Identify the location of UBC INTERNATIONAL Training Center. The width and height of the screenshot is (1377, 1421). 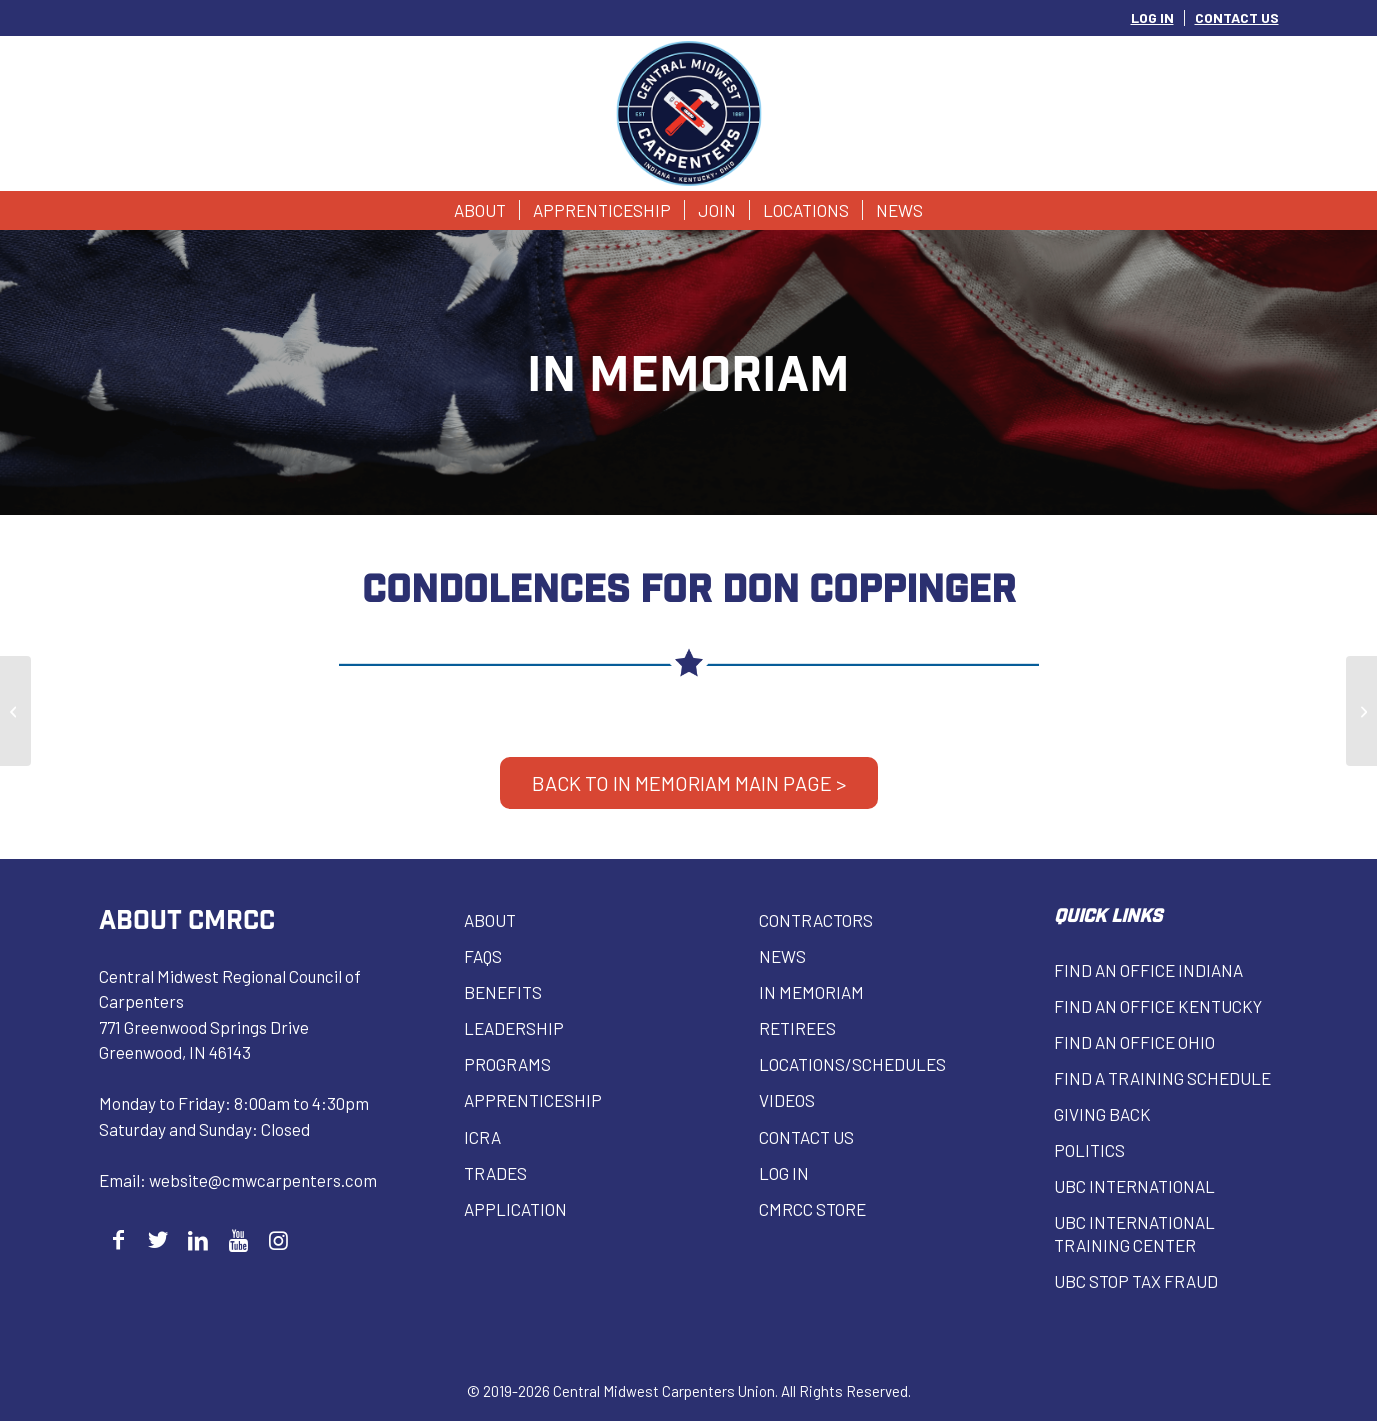
(1134, 1233).